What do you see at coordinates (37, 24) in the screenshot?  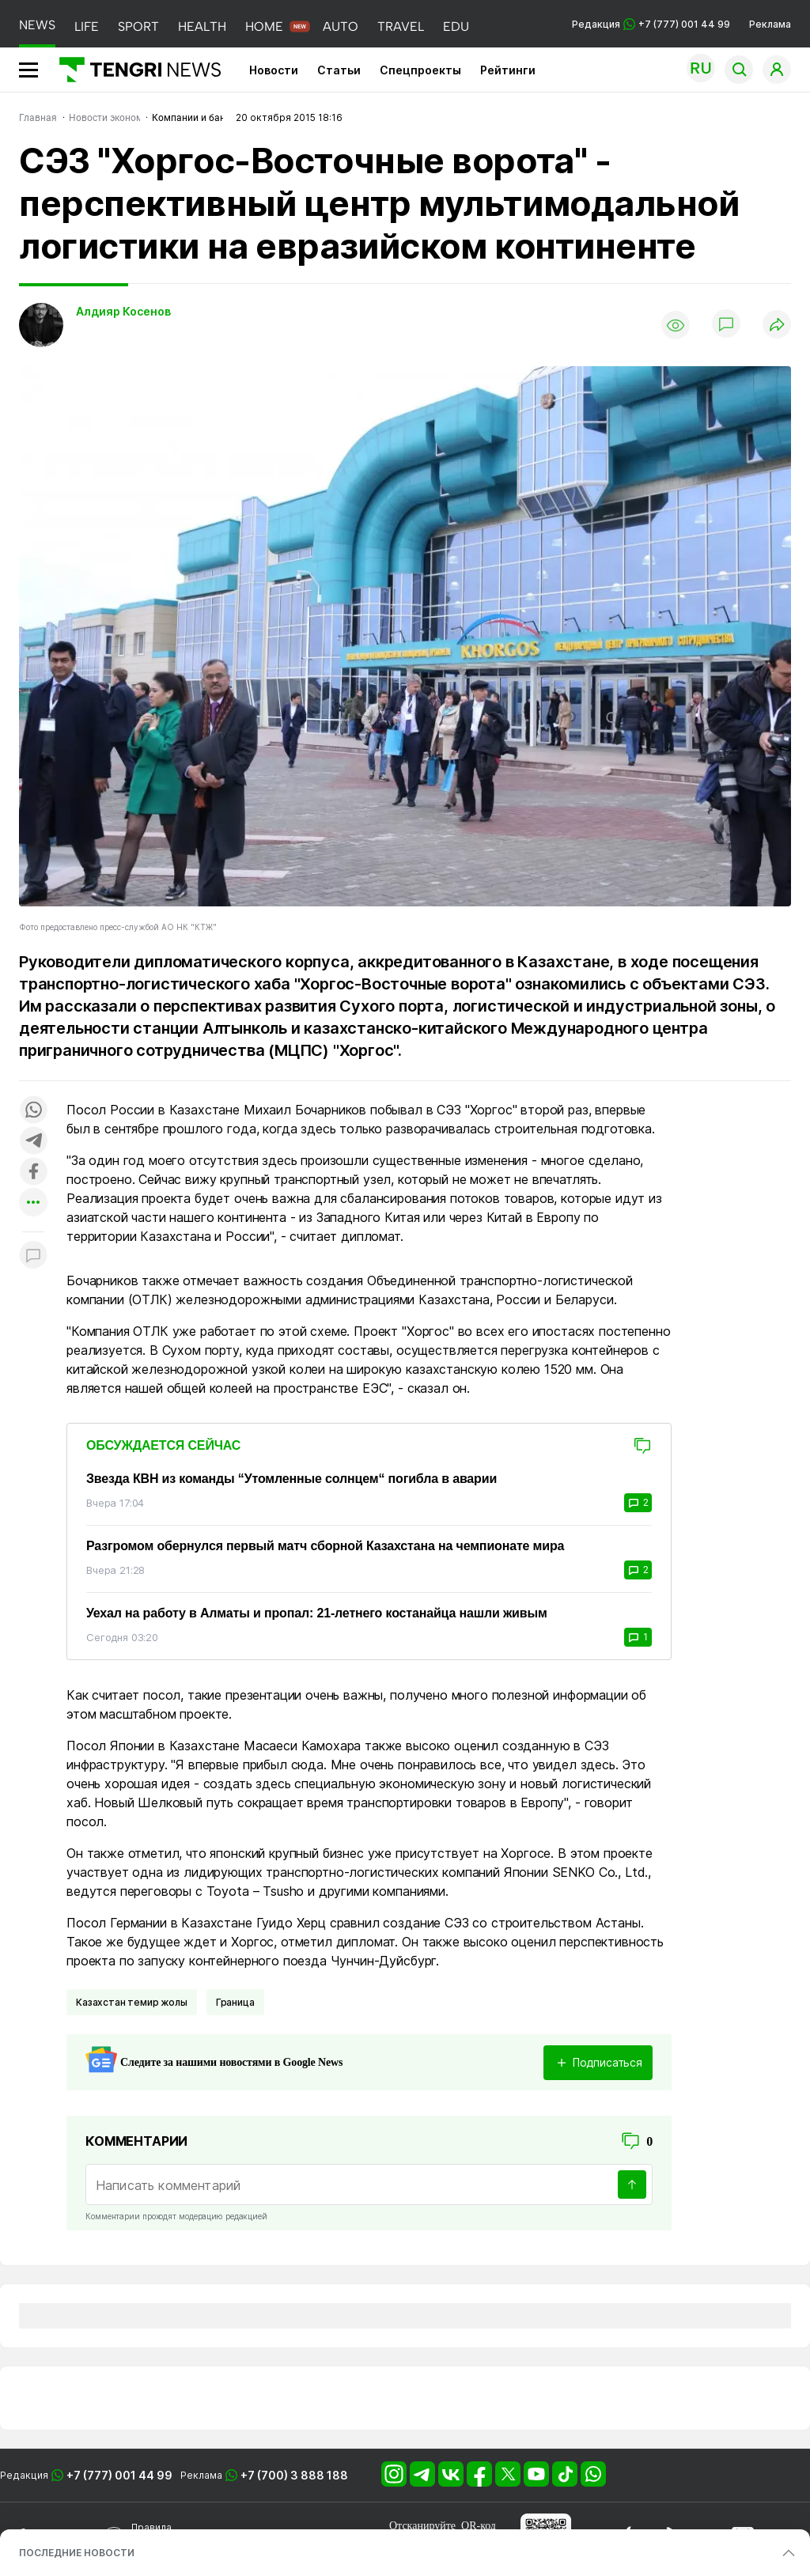 I see `NEWS` at bounding box center [37, 24].